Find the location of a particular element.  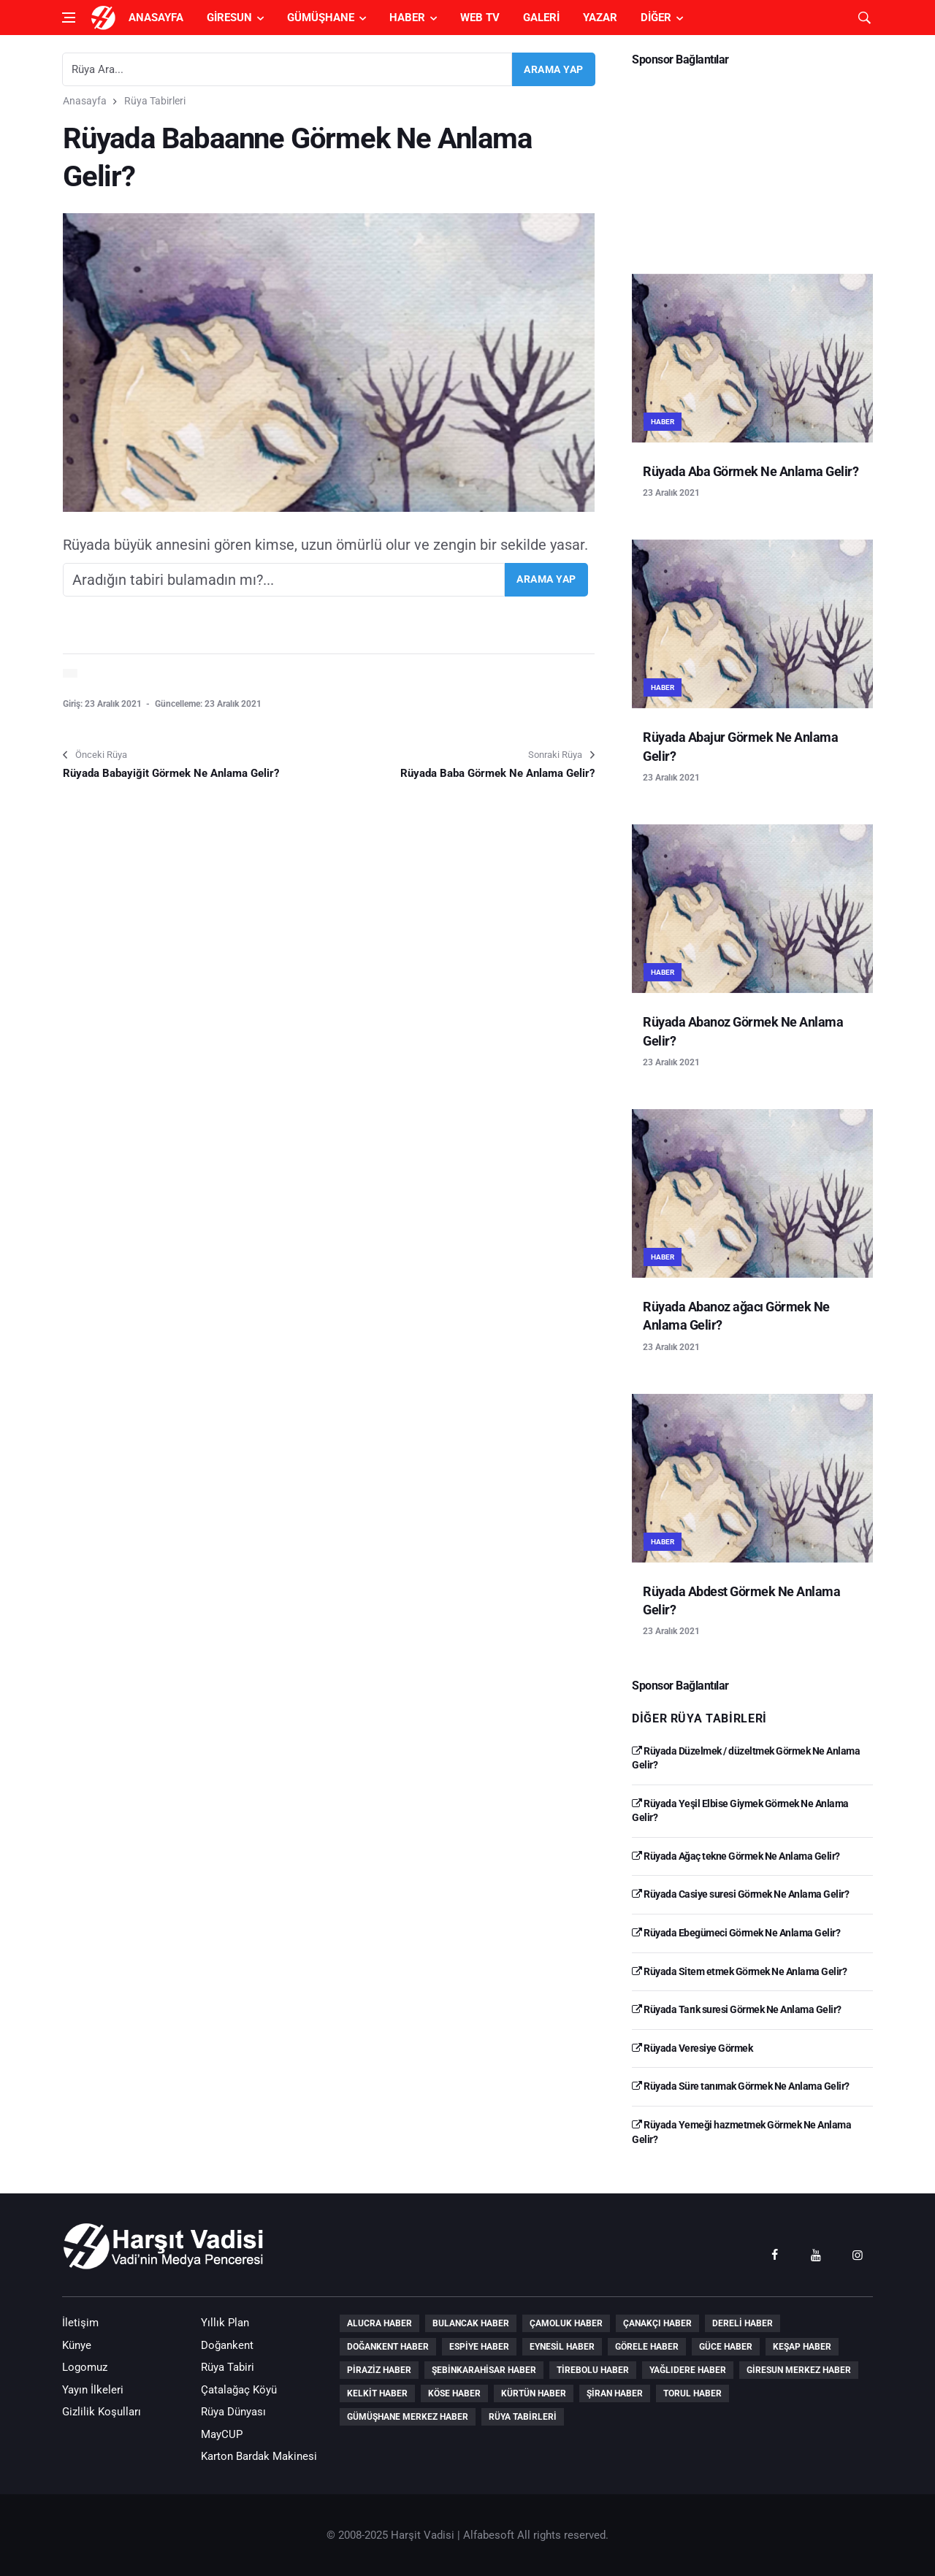

Yıllık Plan is located at coordinates (225, 2322).